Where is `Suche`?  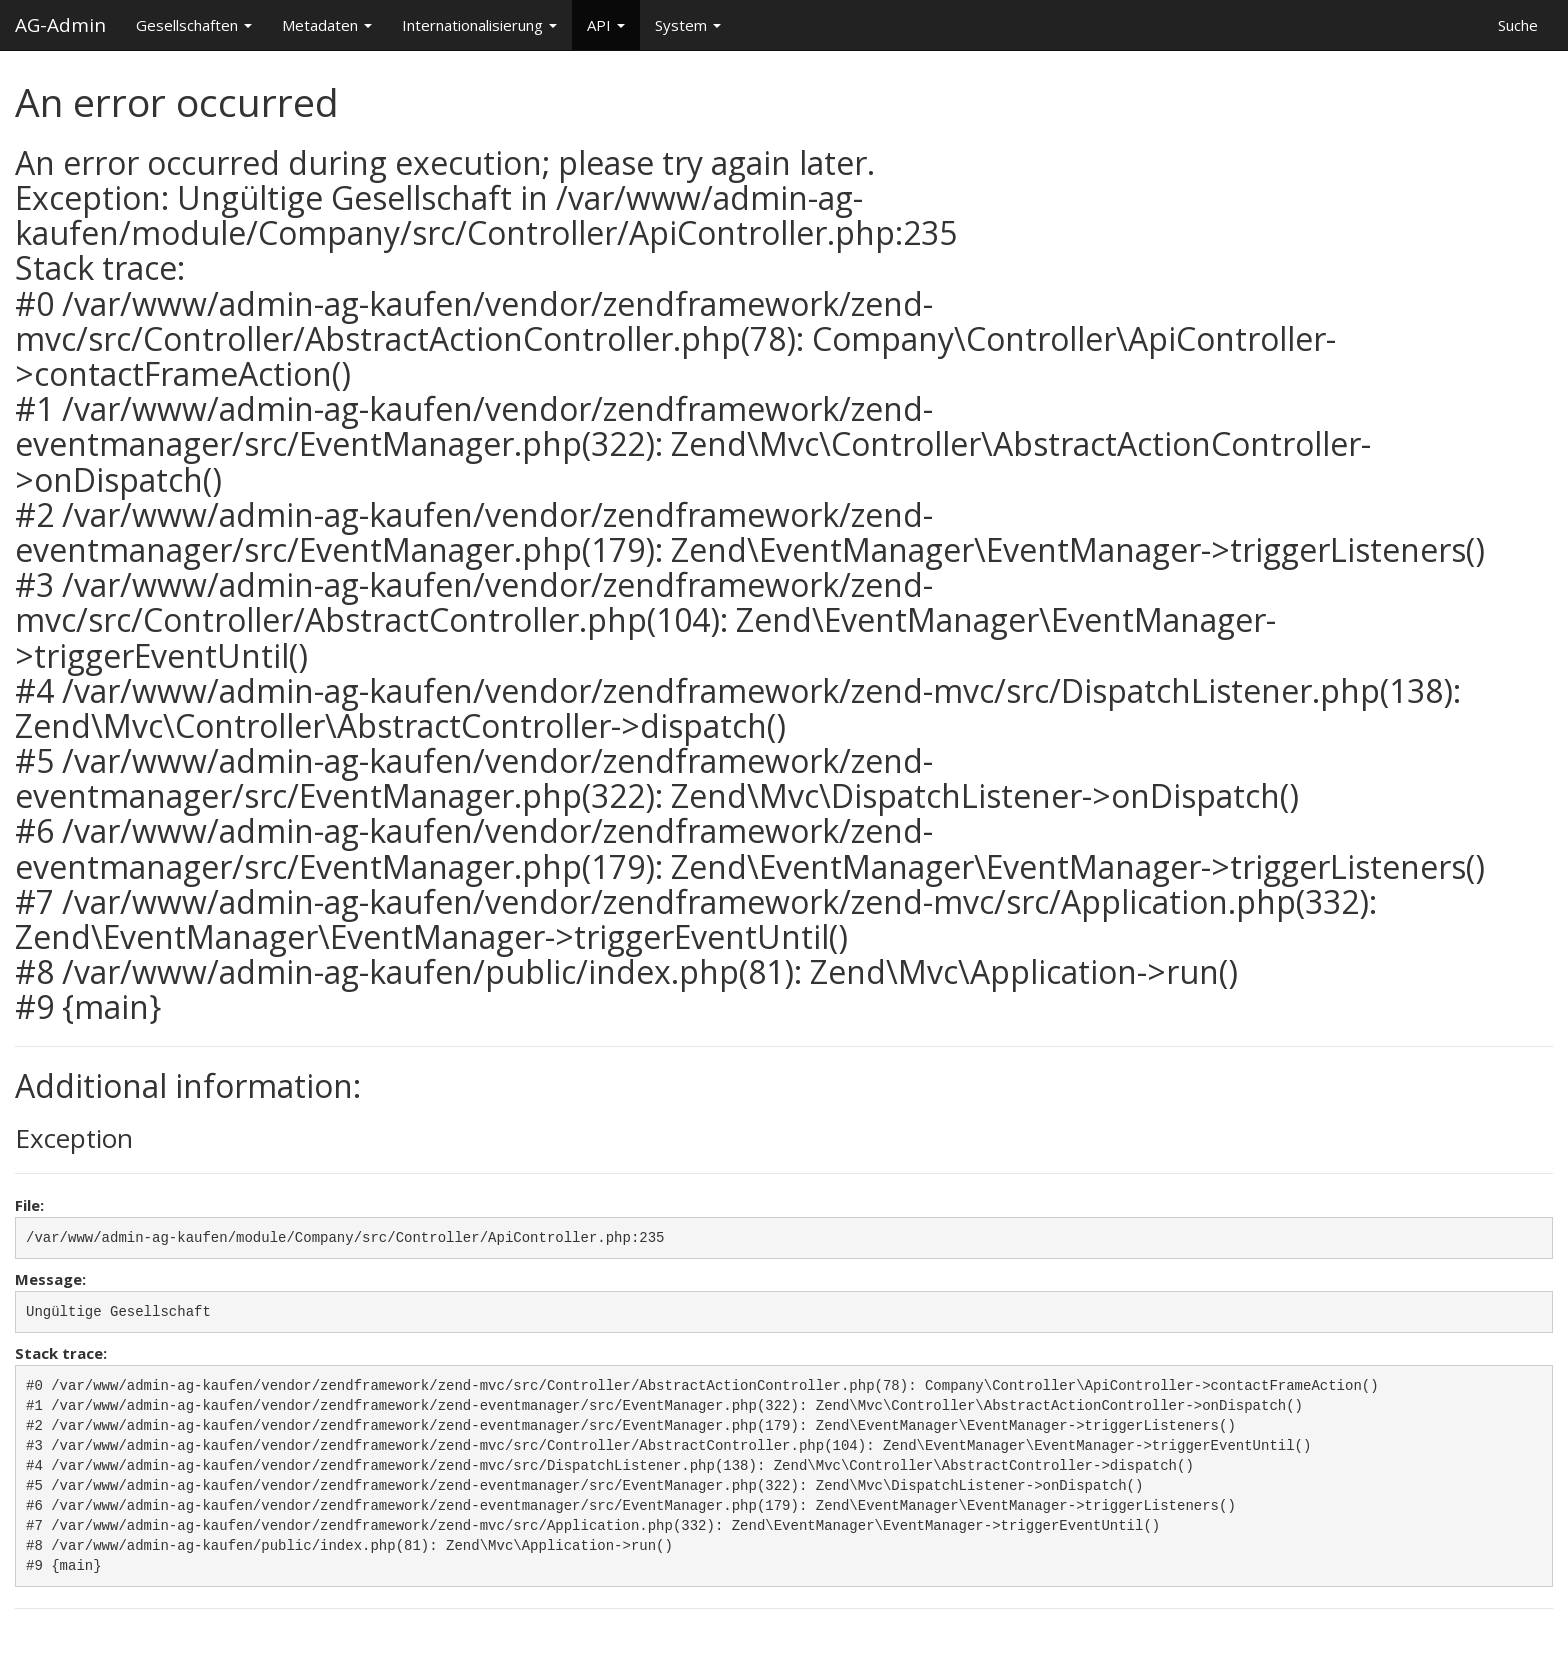 Suche is located at coordinates (1518, 25).